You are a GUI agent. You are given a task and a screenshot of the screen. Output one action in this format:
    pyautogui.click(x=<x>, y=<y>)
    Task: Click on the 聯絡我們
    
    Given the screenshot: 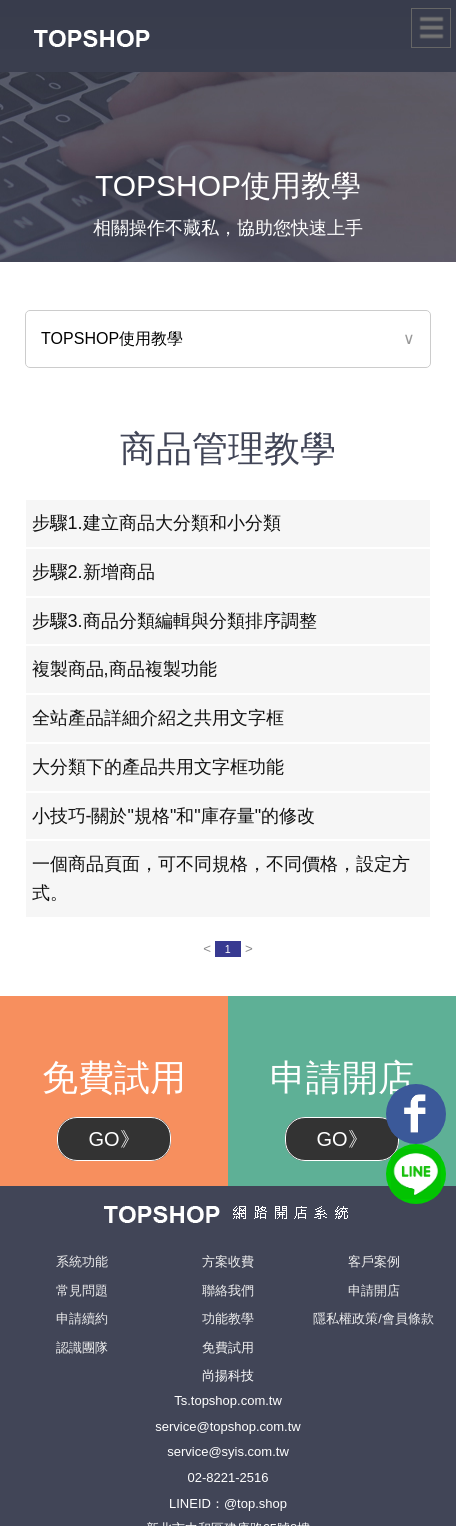 What is the action you would take?
    pyautogui.click(x=228, y=1290)
    